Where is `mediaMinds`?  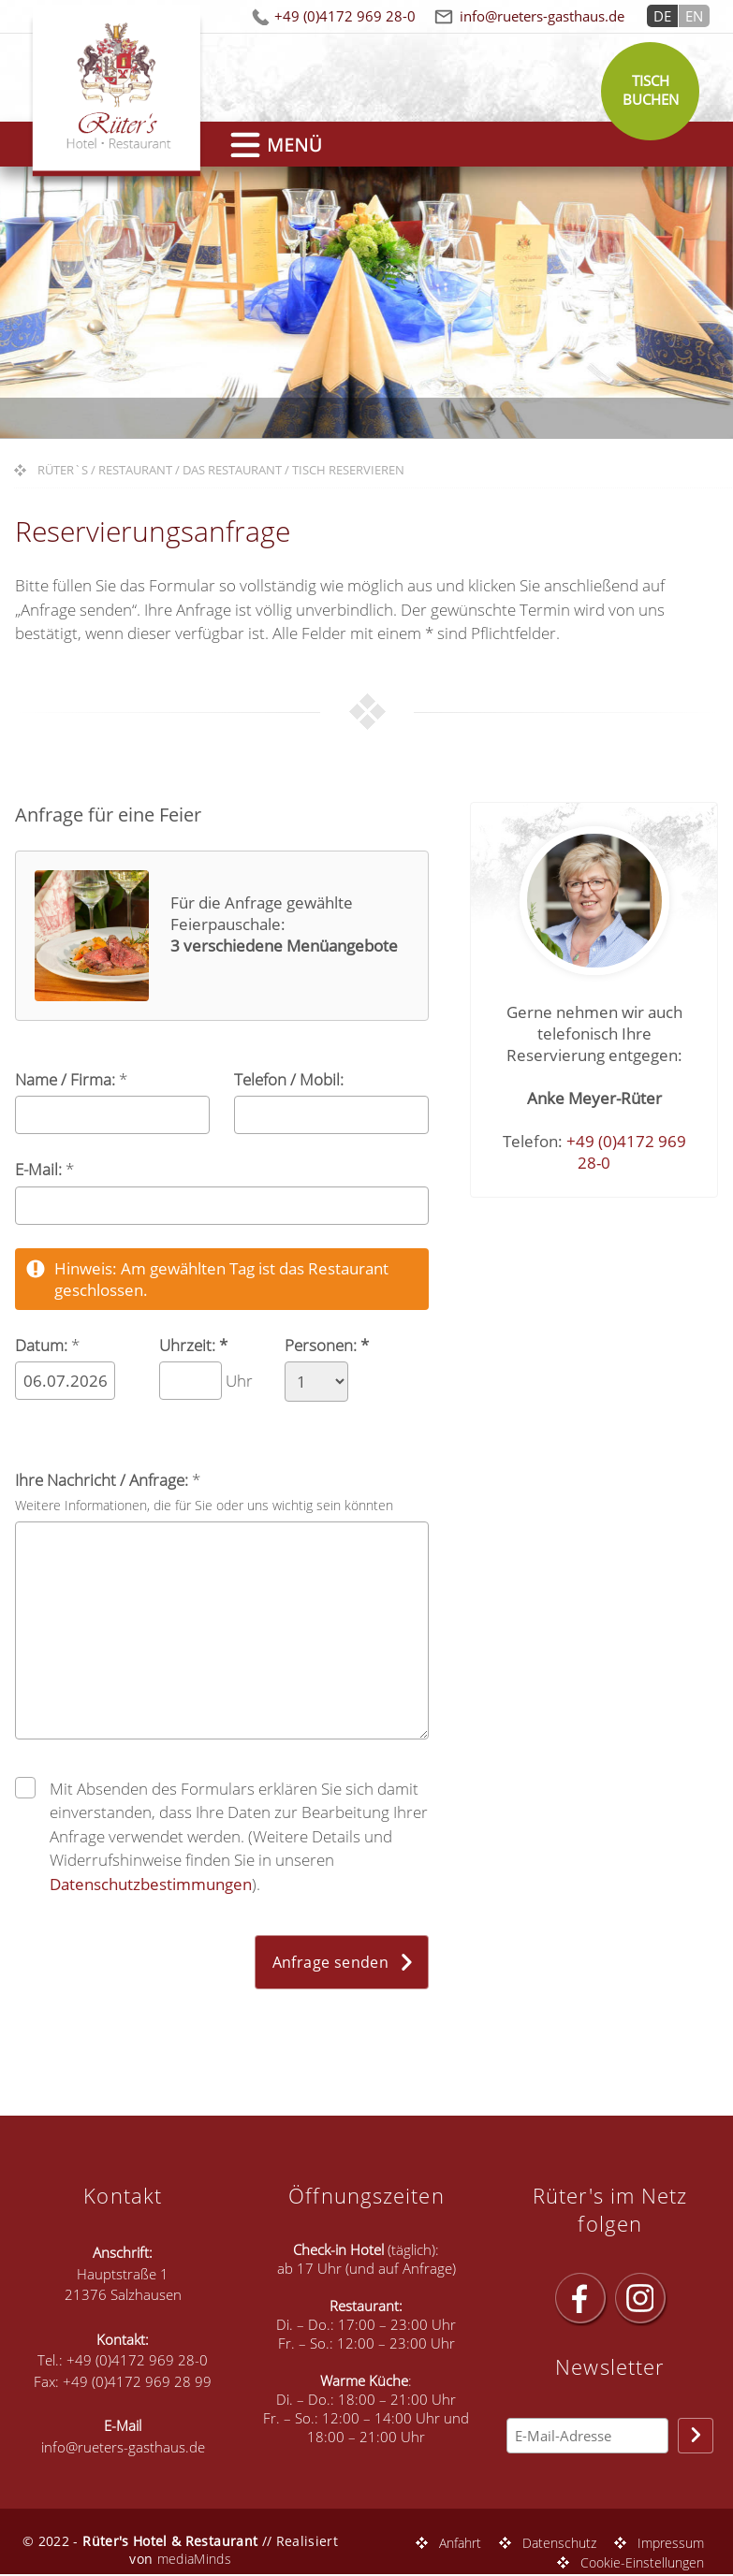 mediaMinds is located at coordinates (194, 2559).